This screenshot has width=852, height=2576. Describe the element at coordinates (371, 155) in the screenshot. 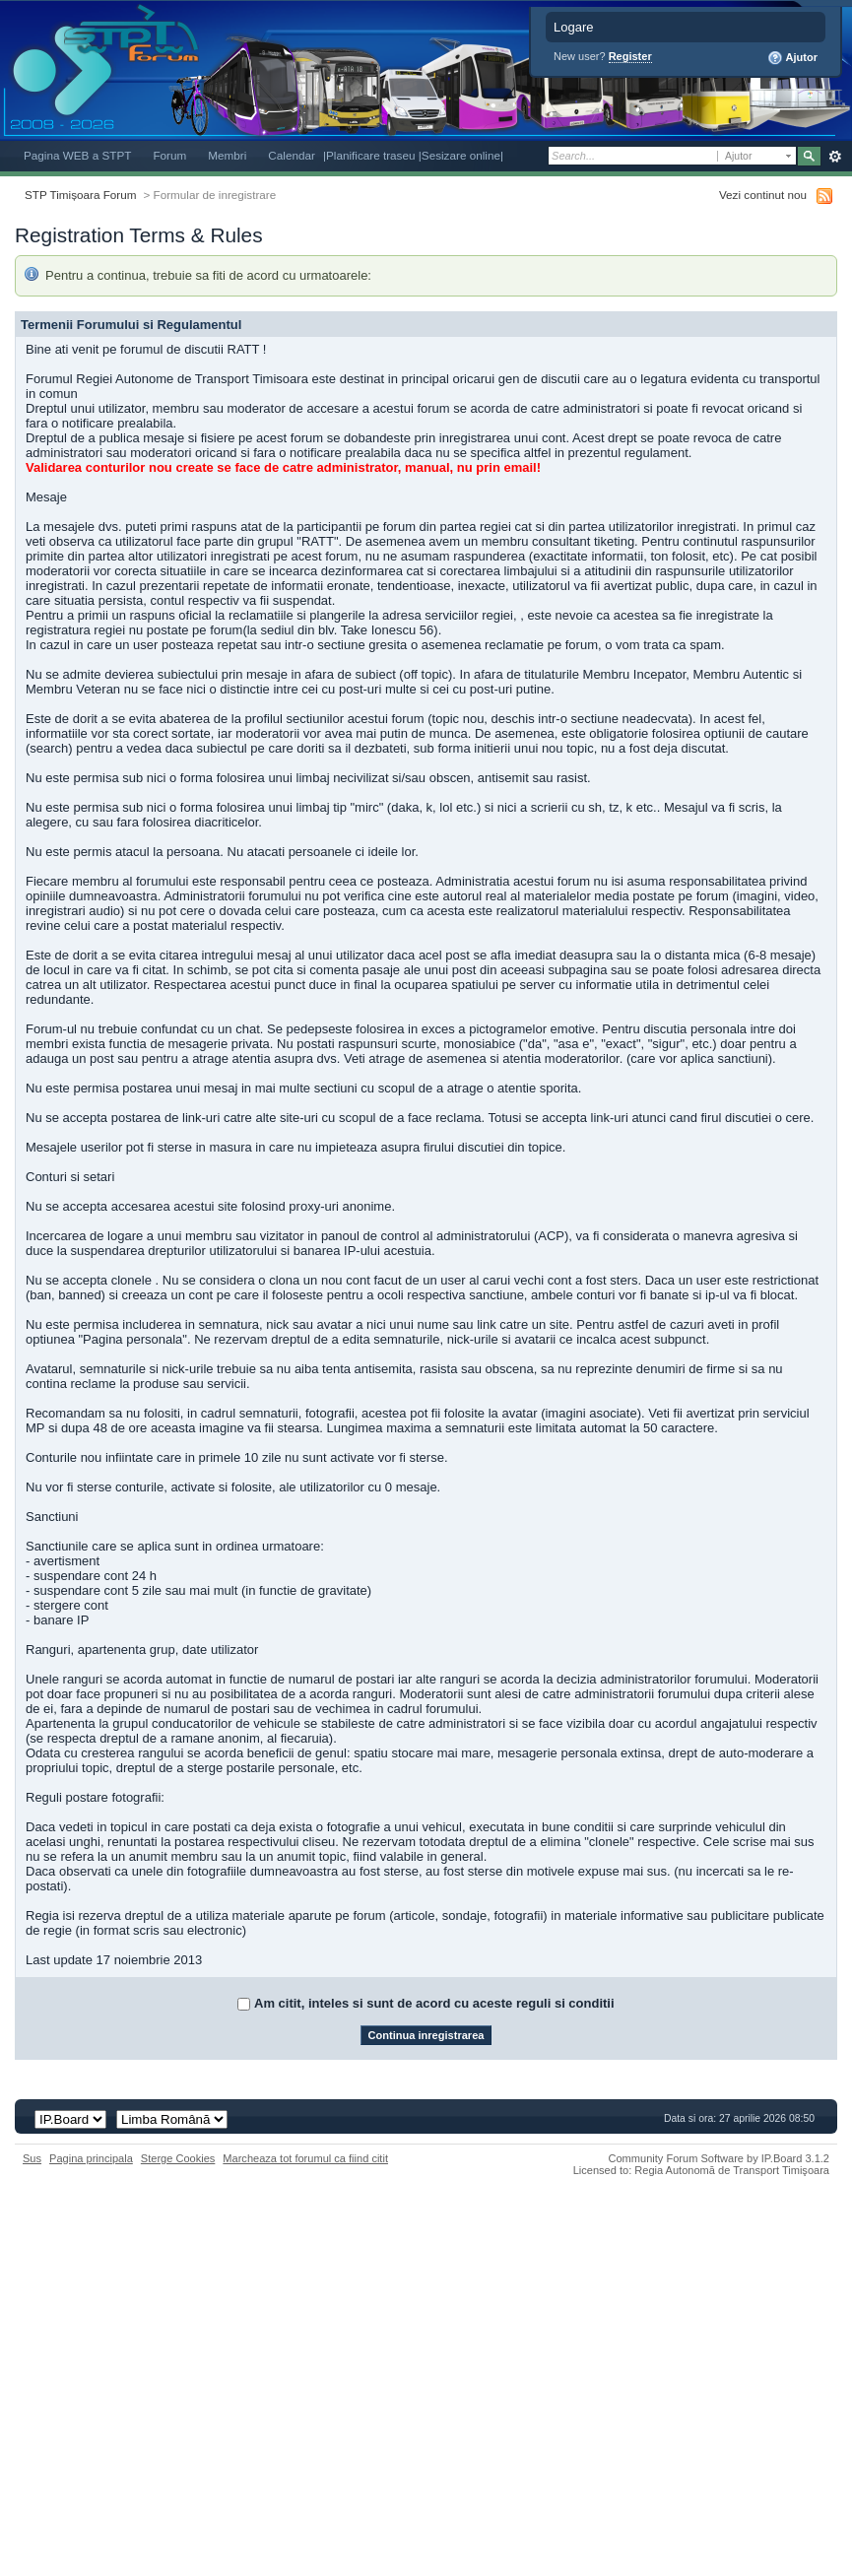

I see `|Planificare traseu` at that location.